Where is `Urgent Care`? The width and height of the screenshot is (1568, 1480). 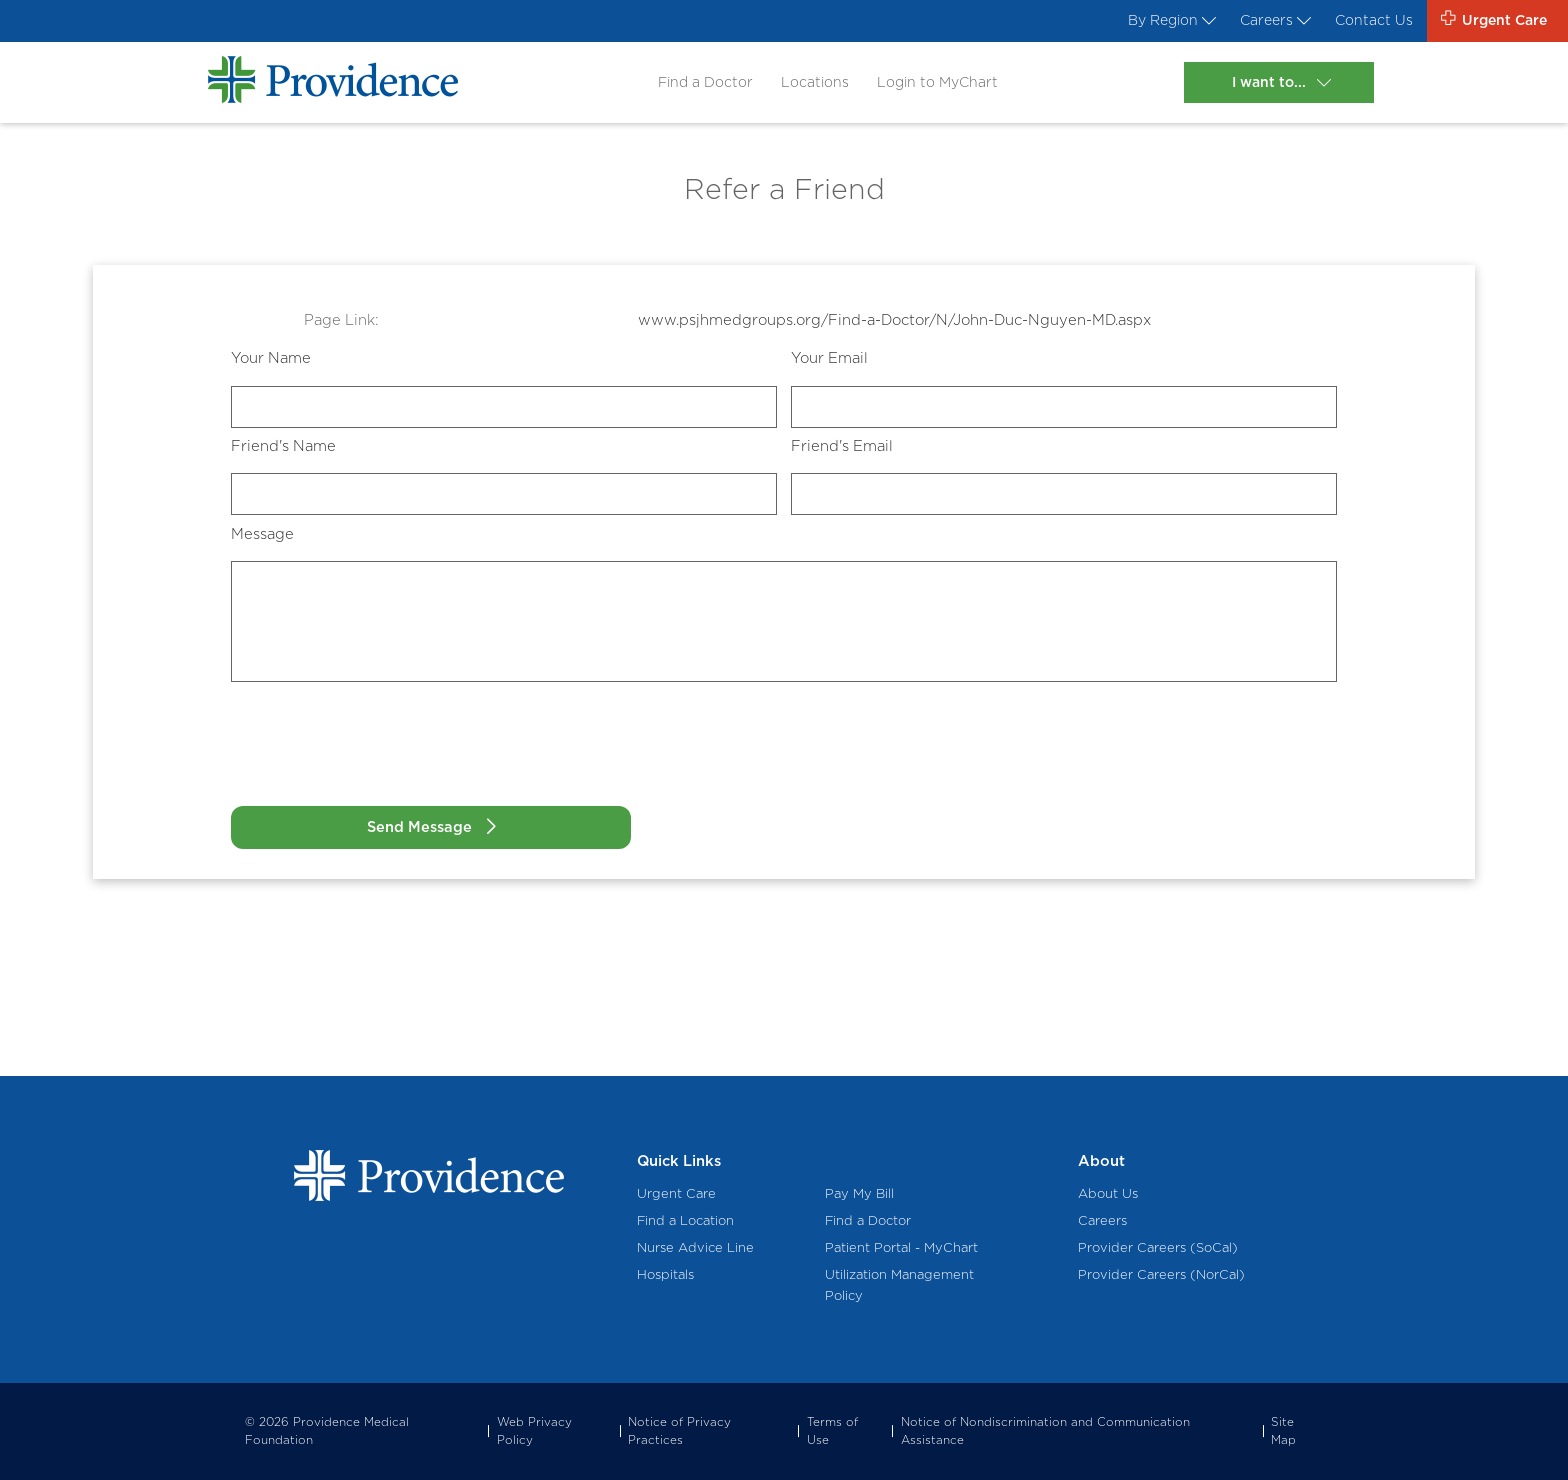
Urgent Care is located at coordinates (676, 1193).